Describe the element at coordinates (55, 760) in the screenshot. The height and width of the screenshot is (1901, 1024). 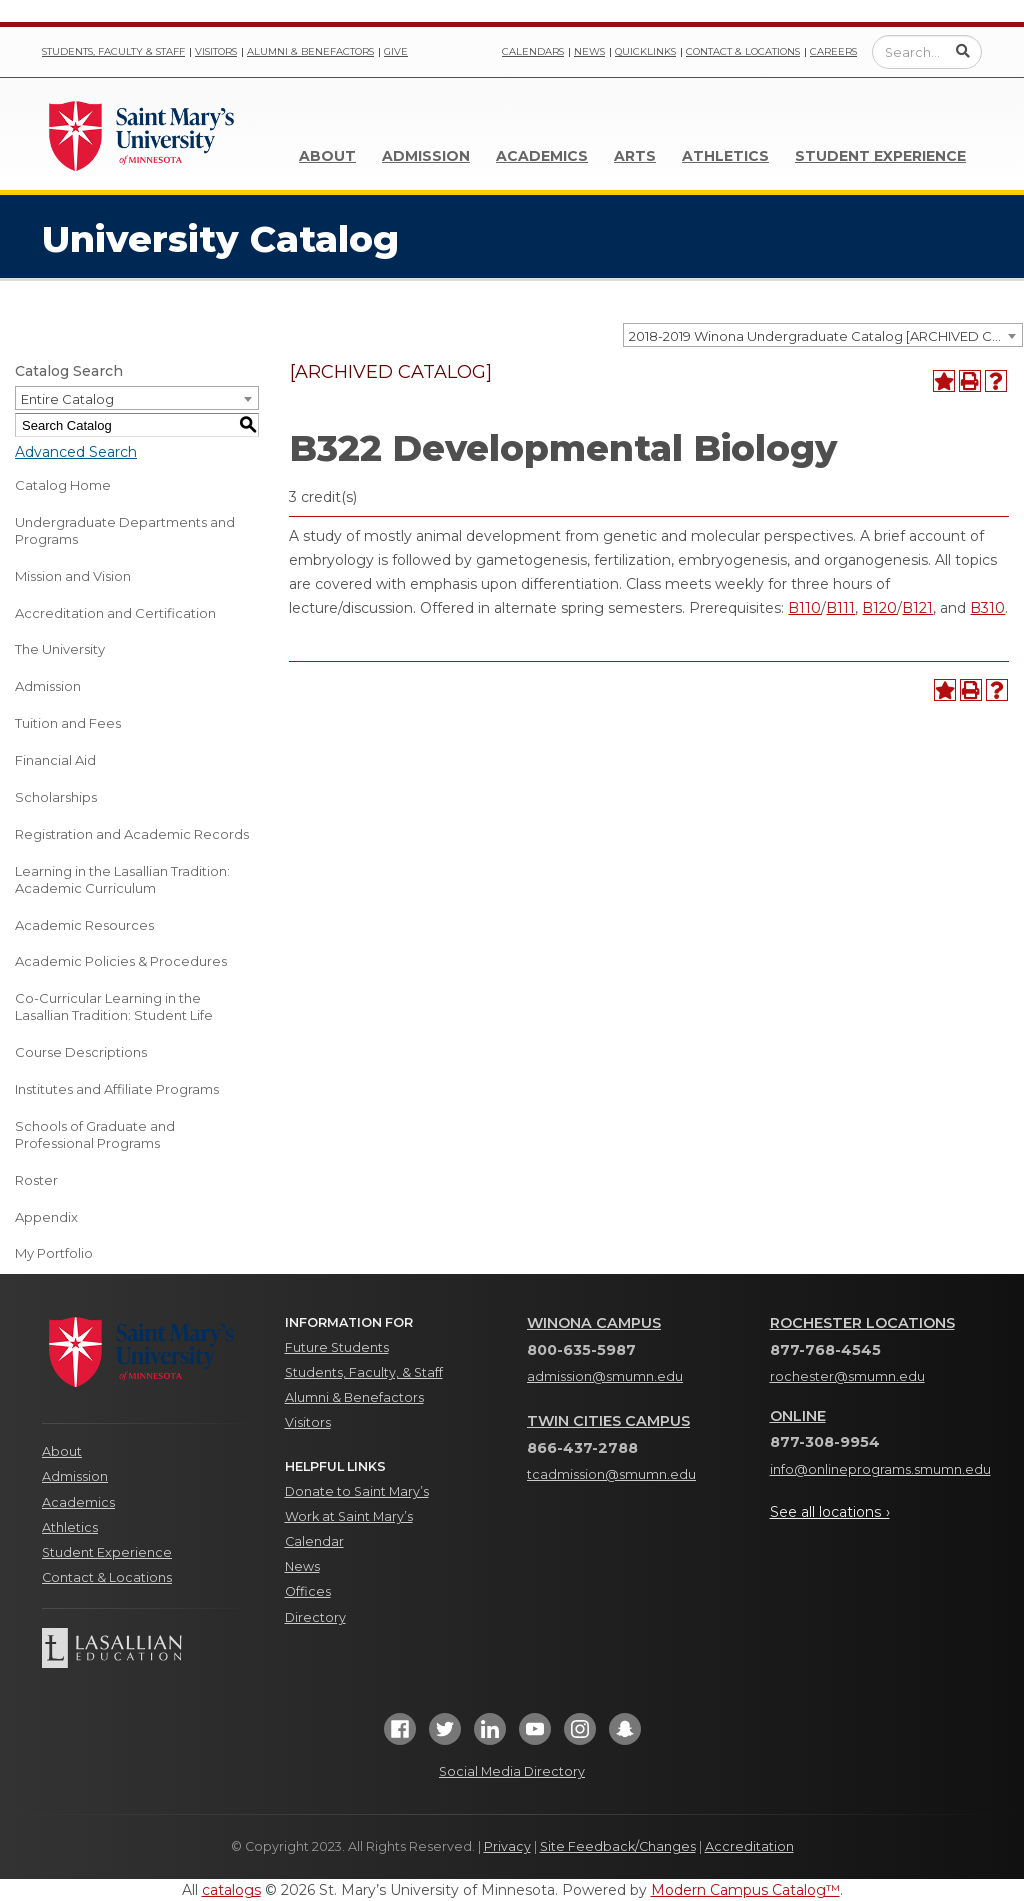
I see `Financial Aid` at that location.